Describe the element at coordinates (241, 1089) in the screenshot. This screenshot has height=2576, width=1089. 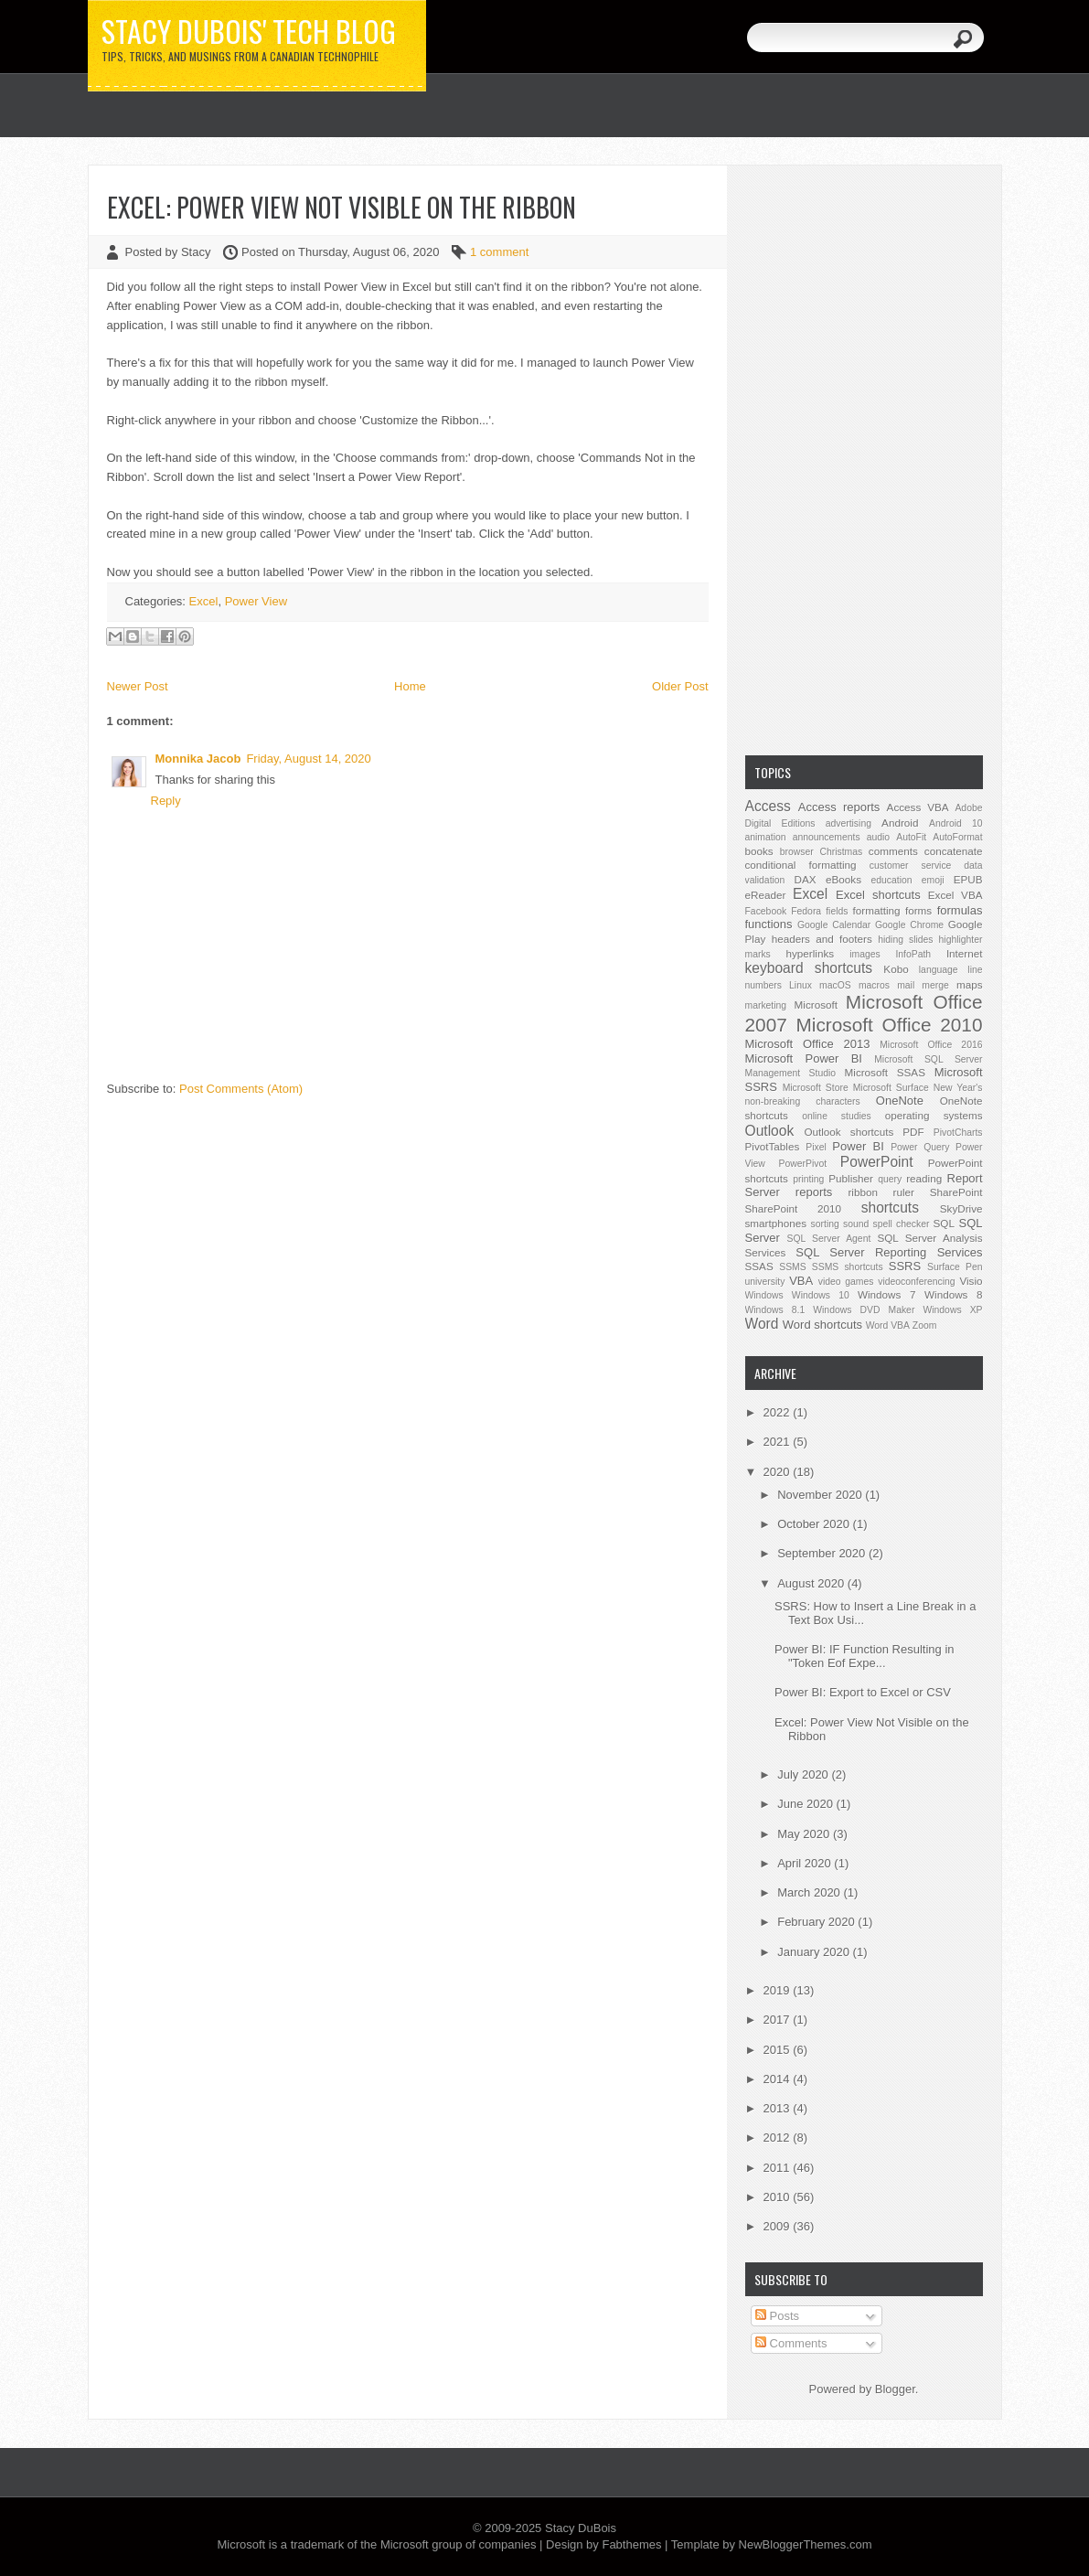
I see `Post Comments (Atom)` at that location.